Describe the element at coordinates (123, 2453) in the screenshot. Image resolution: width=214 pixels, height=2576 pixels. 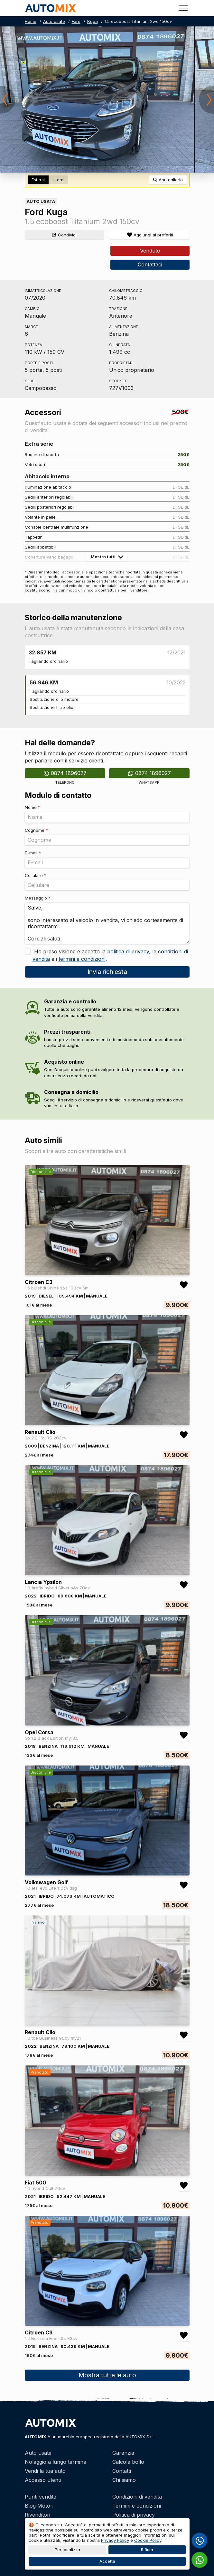
I see `Garanzia` at that location.